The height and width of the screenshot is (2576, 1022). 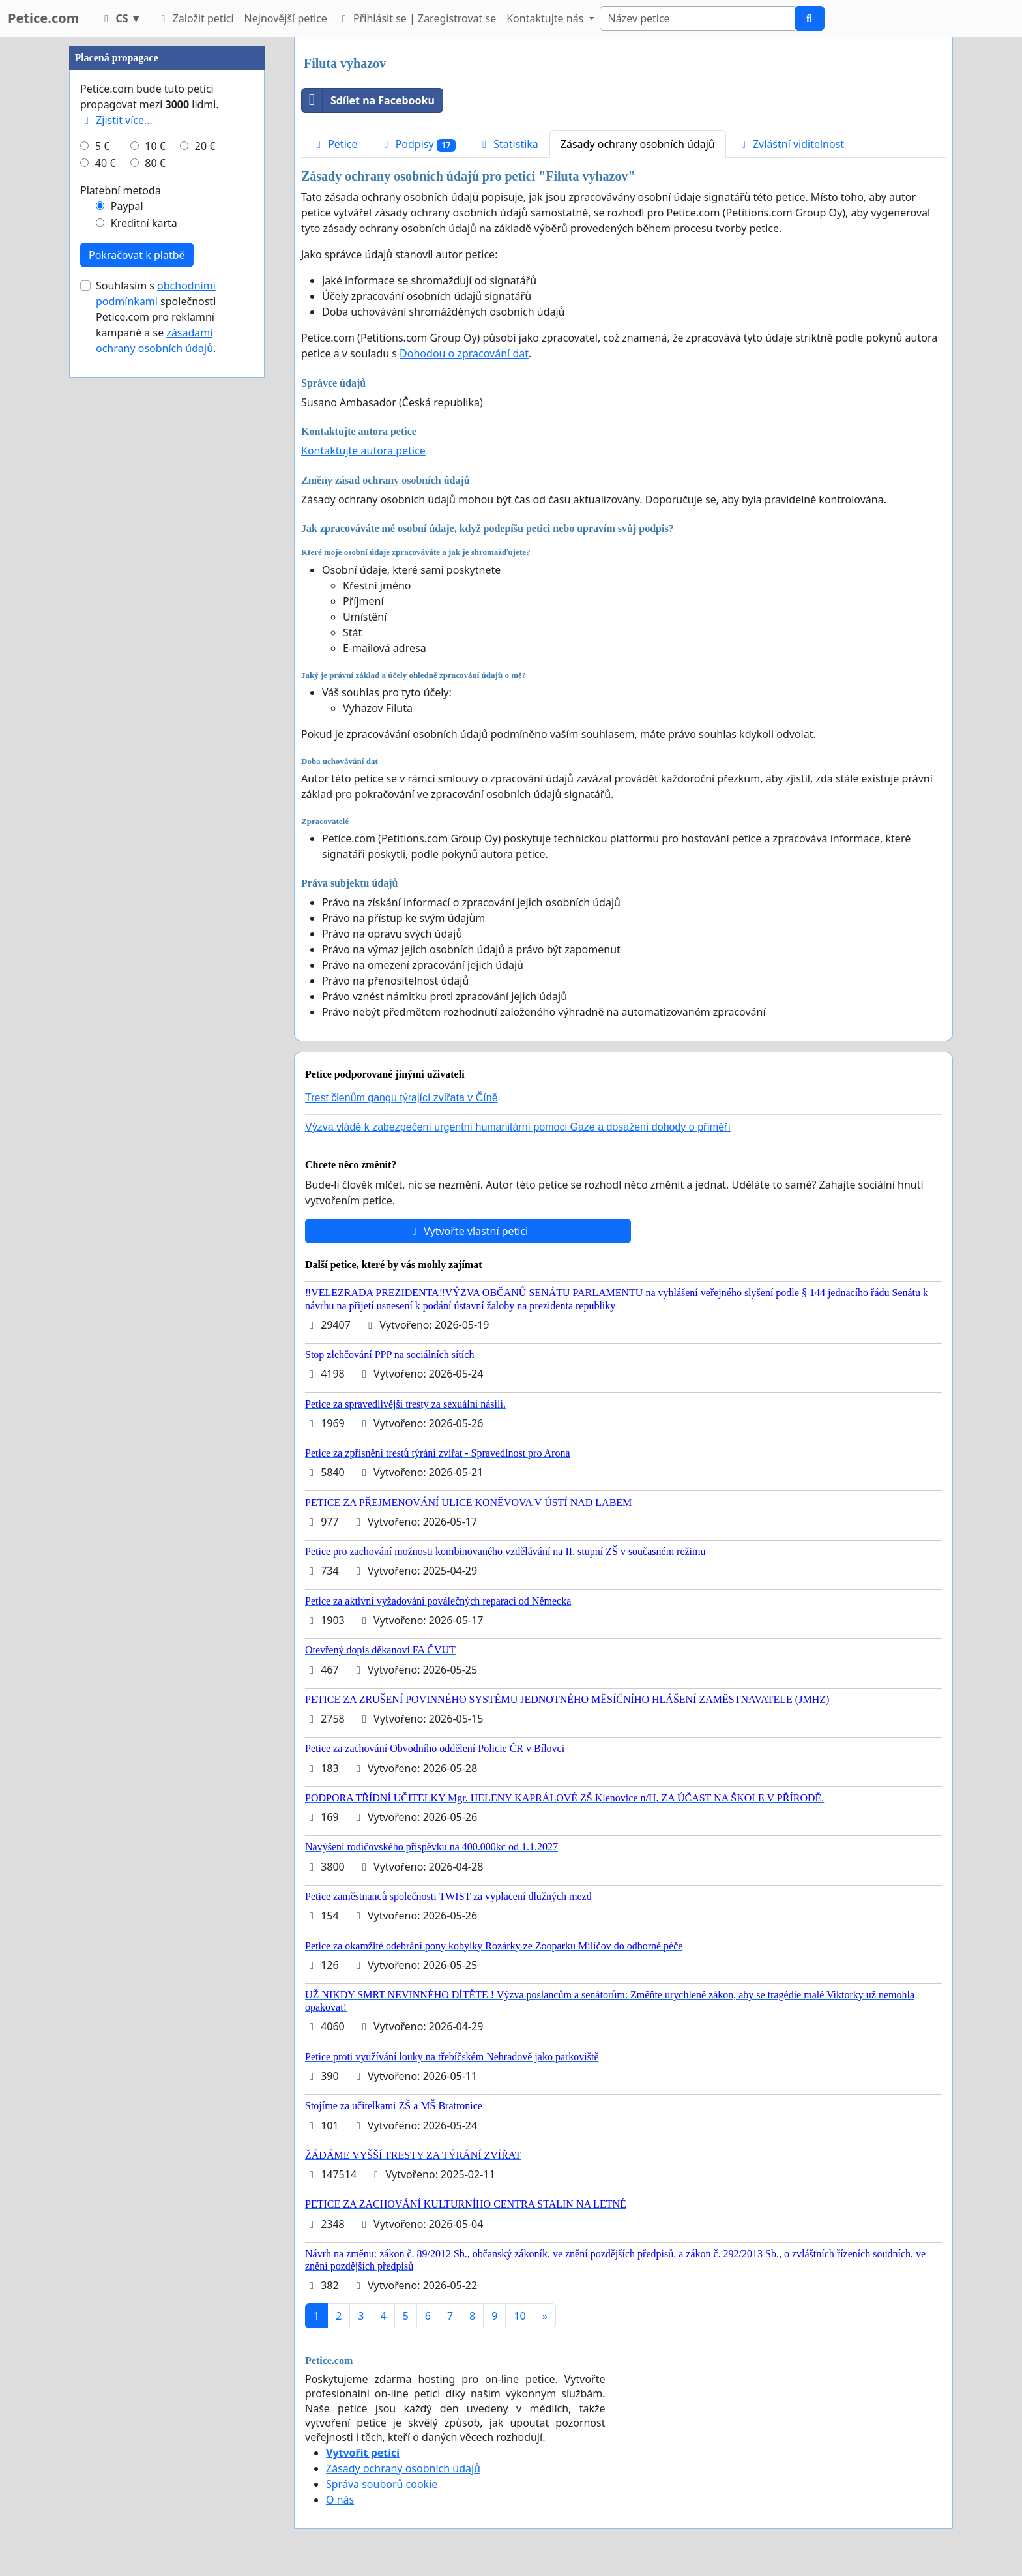 I want to click on 5 €, so click(x=102, y=146).